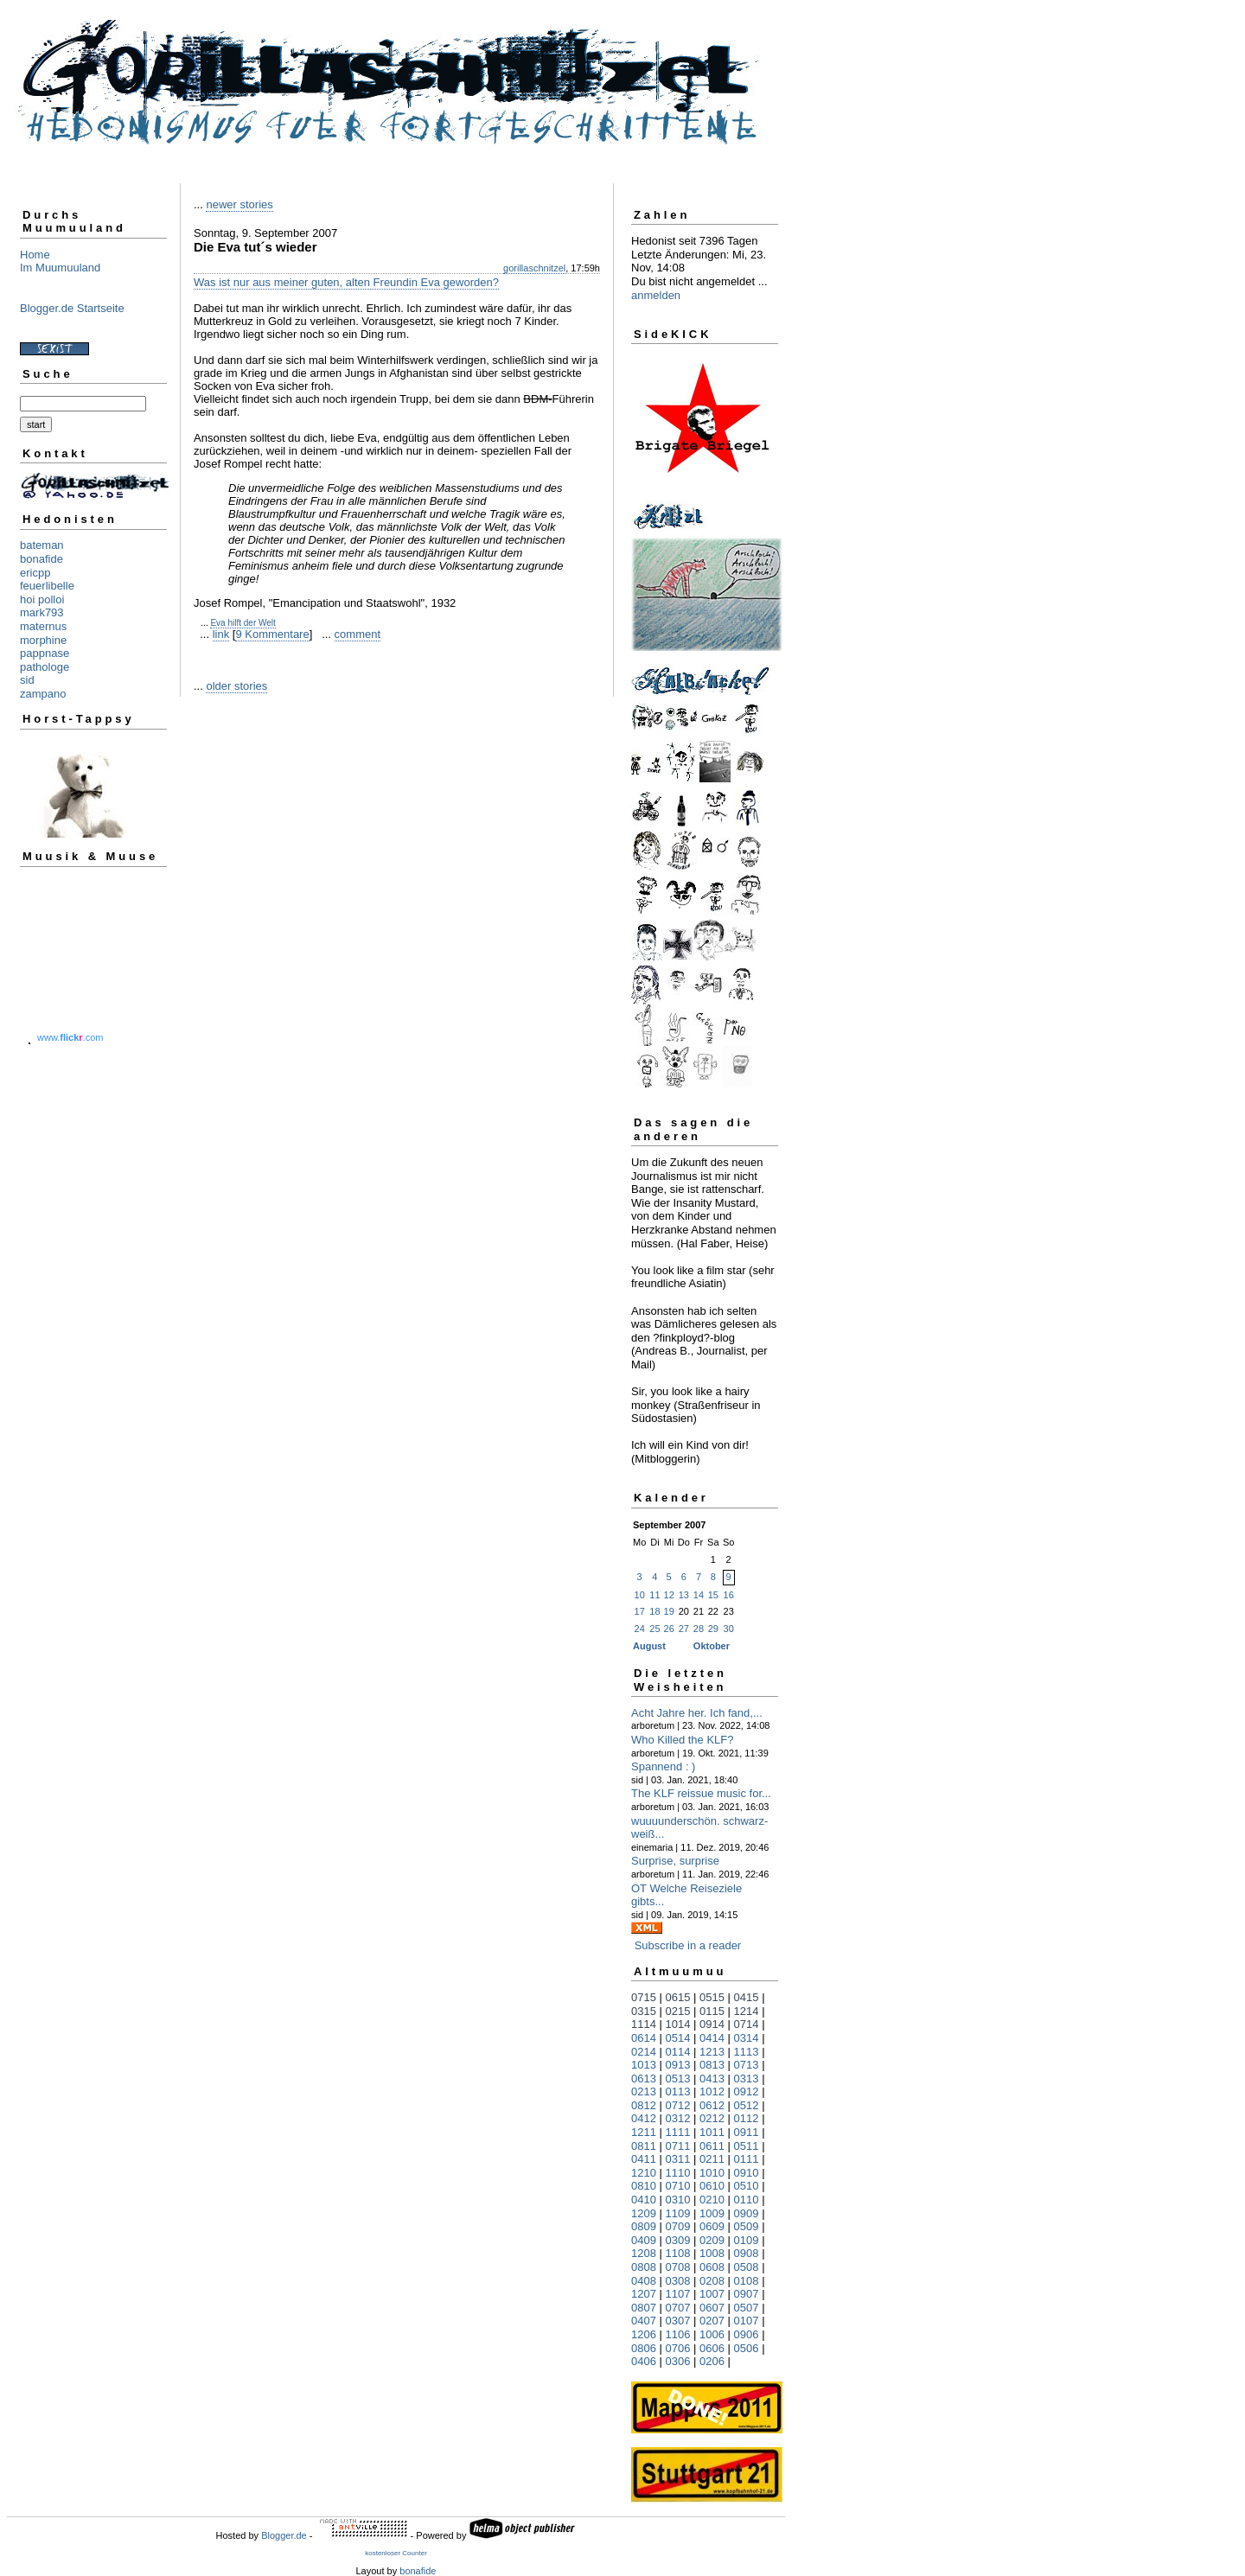 The height and width of the screenshot is (2576, 1245). Describe the element at coordinates (684, 1628) in the screenshot. I see `27` at that location.